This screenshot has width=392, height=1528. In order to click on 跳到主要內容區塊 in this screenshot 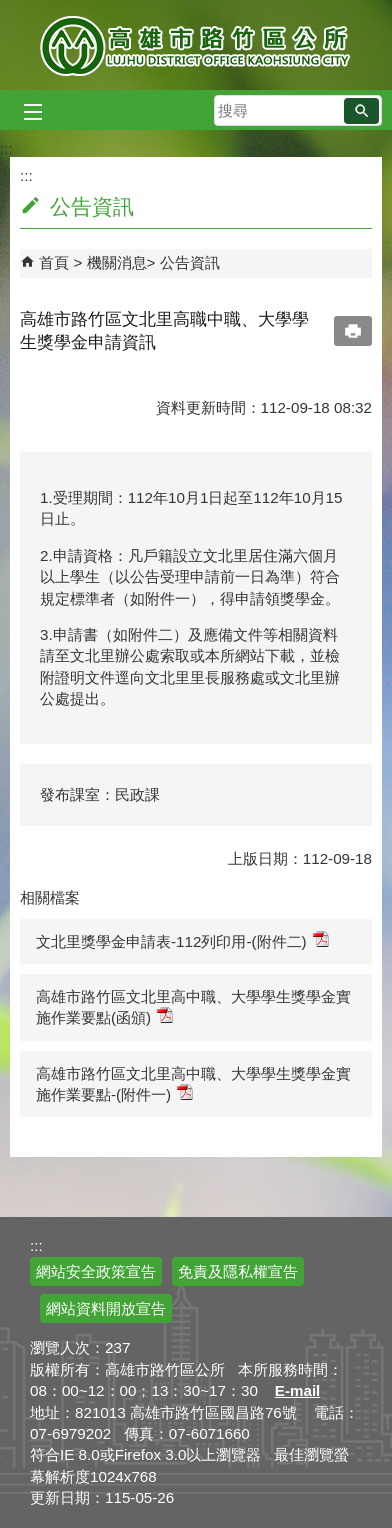, I will do `click(10, 10)`.